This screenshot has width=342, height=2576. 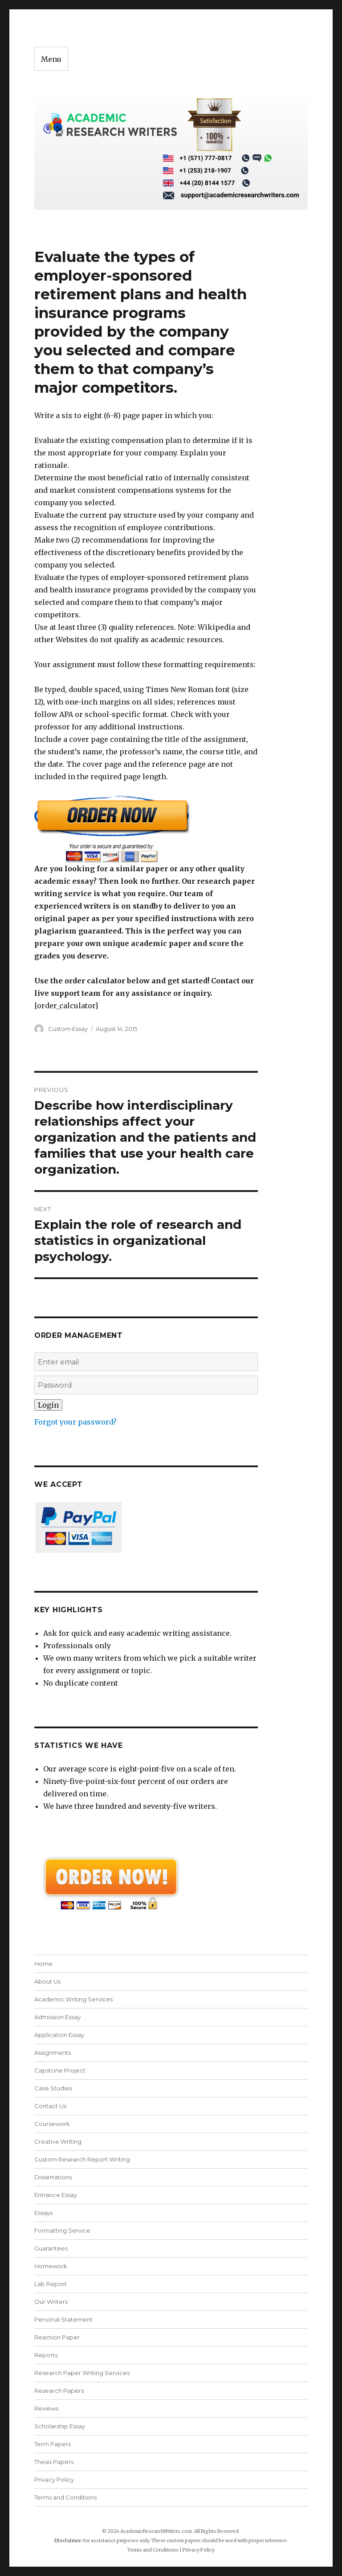 What do you see at coordinates (62, 2230) in the screenshot?
I see `Formatting Service` at bounding box center [62, 2230].